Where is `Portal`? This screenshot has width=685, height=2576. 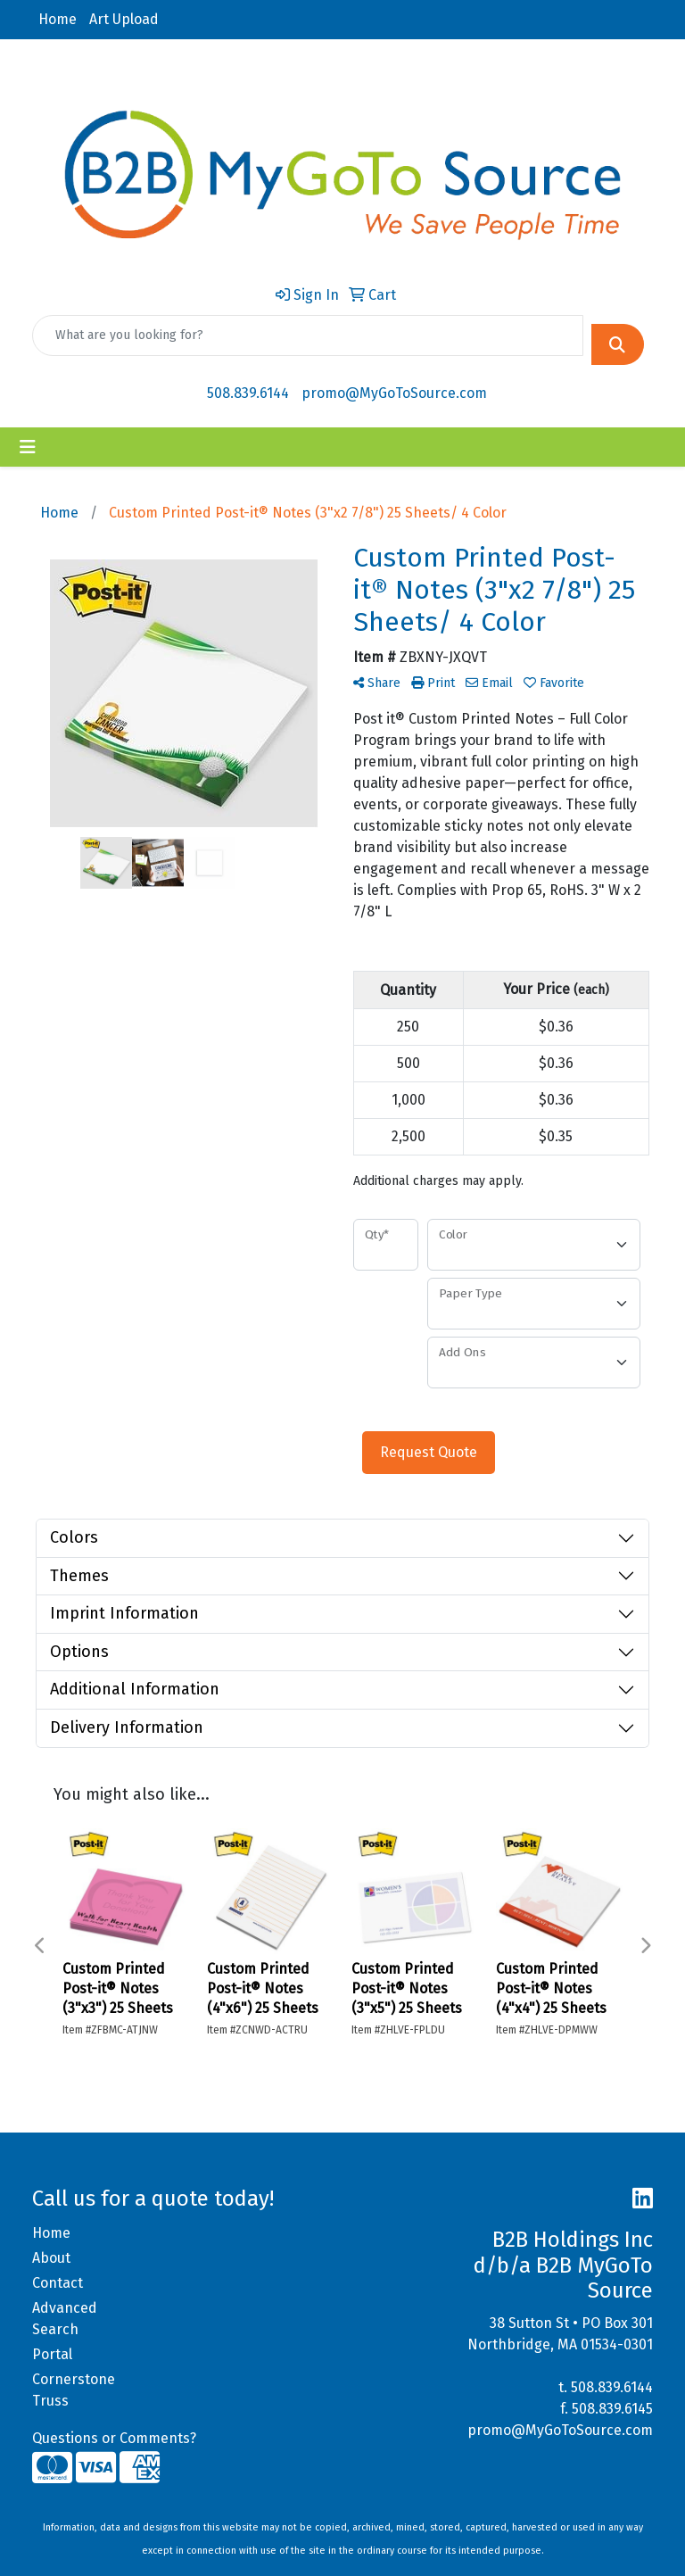 Portal is located at coordinates (52, 2354).